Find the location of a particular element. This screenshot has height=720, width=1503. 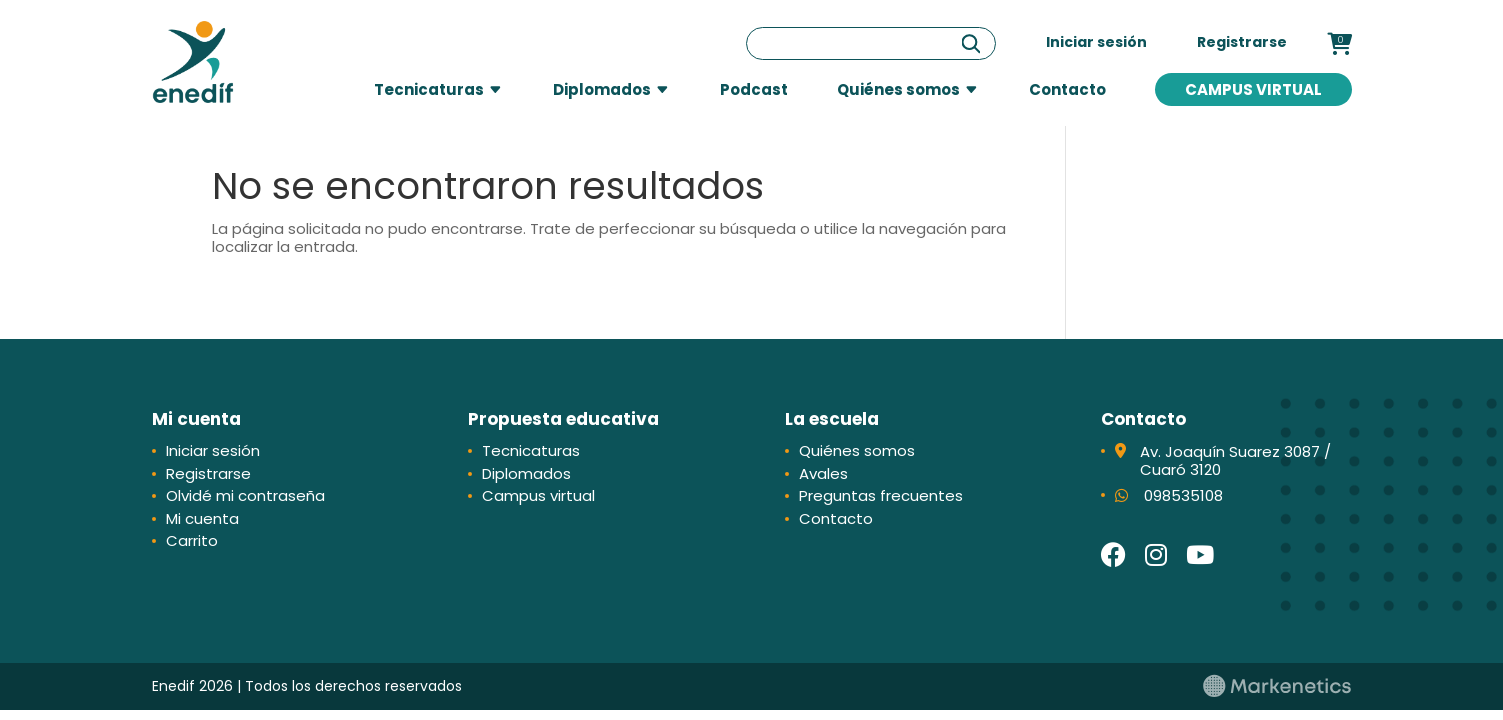

Olvidé mi contraseña is located at coordinates (245, 495).